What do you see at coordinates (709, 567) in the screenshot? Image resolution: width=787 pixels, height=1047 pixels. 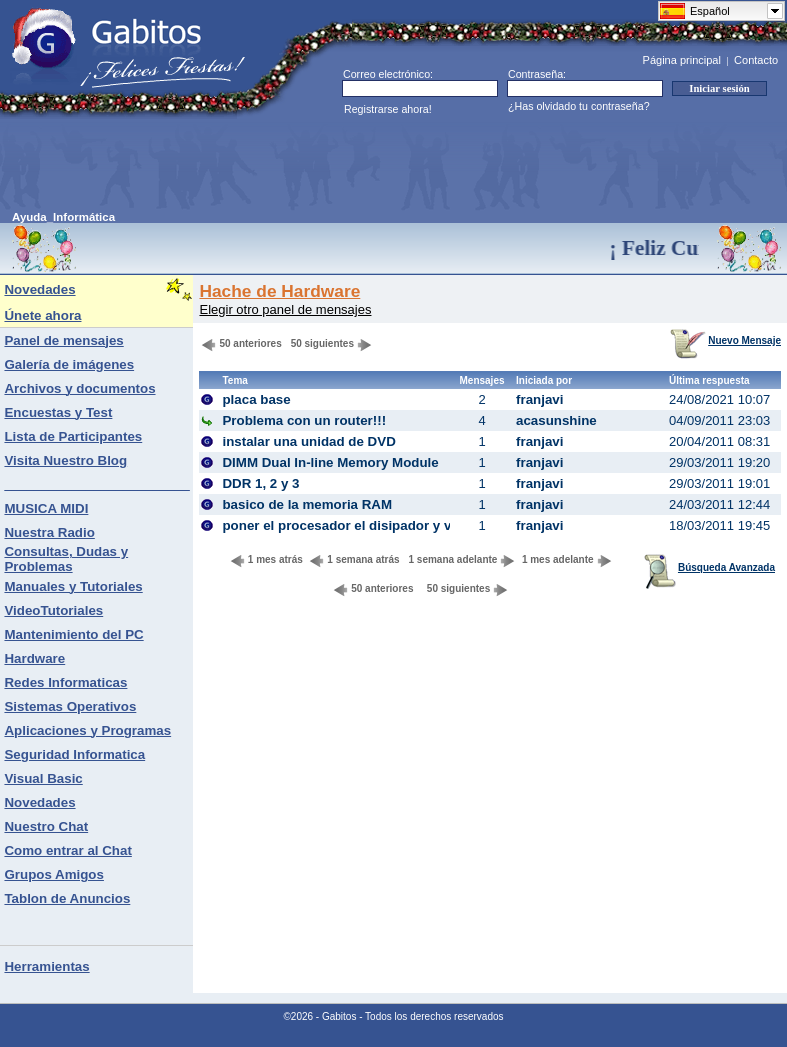 I see `Búsqueda Avanzada` at bounding box center [709, 567].